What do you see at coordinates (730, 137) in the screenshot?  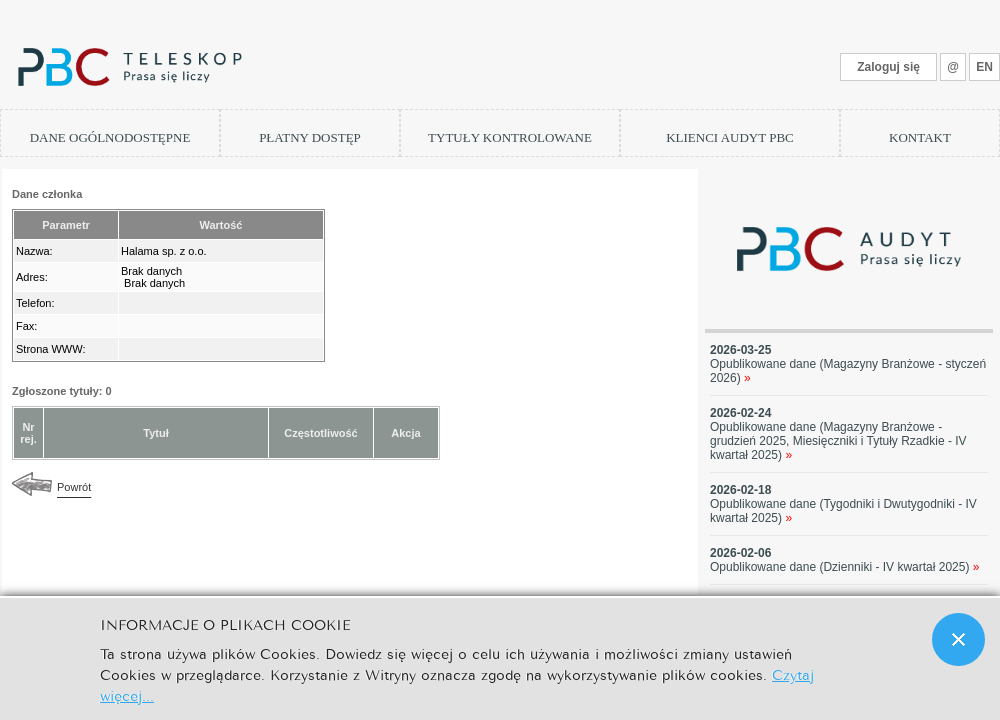 I see `KLIENCI AUDYT PBC` at bounding box center [730, 137].